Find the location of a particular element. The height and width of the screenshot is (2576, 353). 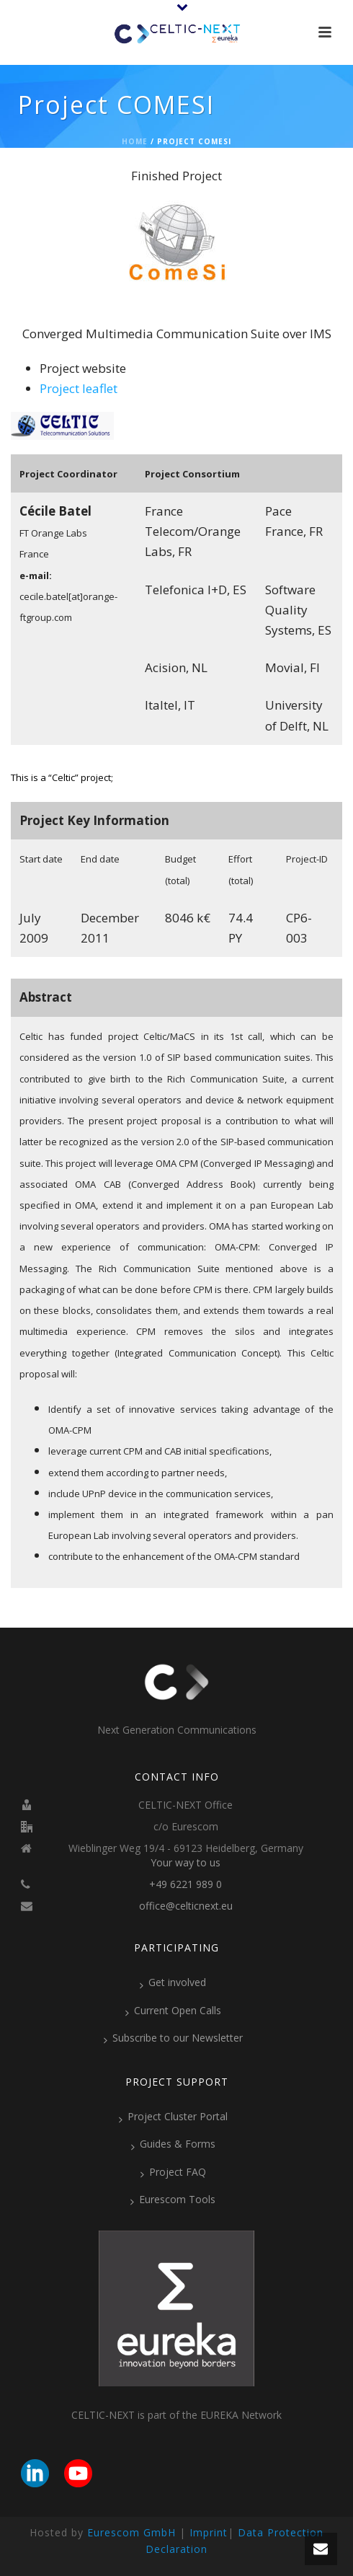

+49 6221 989 0 is located at coordinates (185, 1884).